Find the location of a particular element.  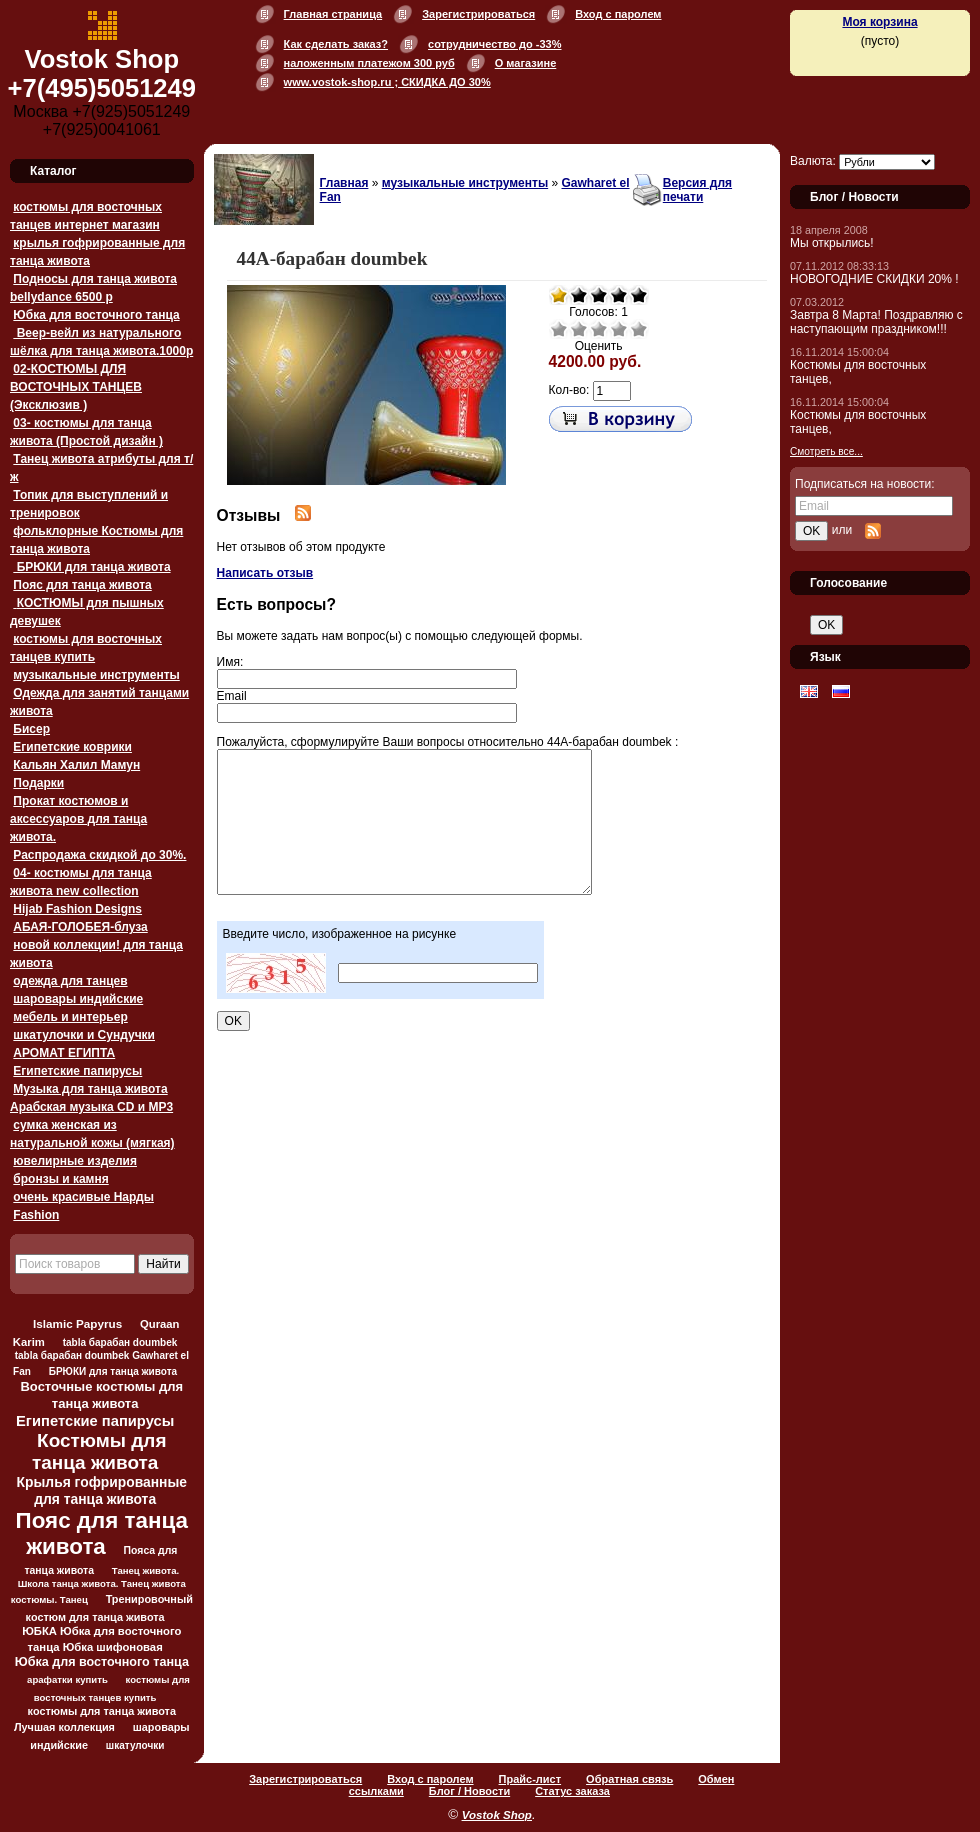

Версия для печати is located at coordinates (697, 190).